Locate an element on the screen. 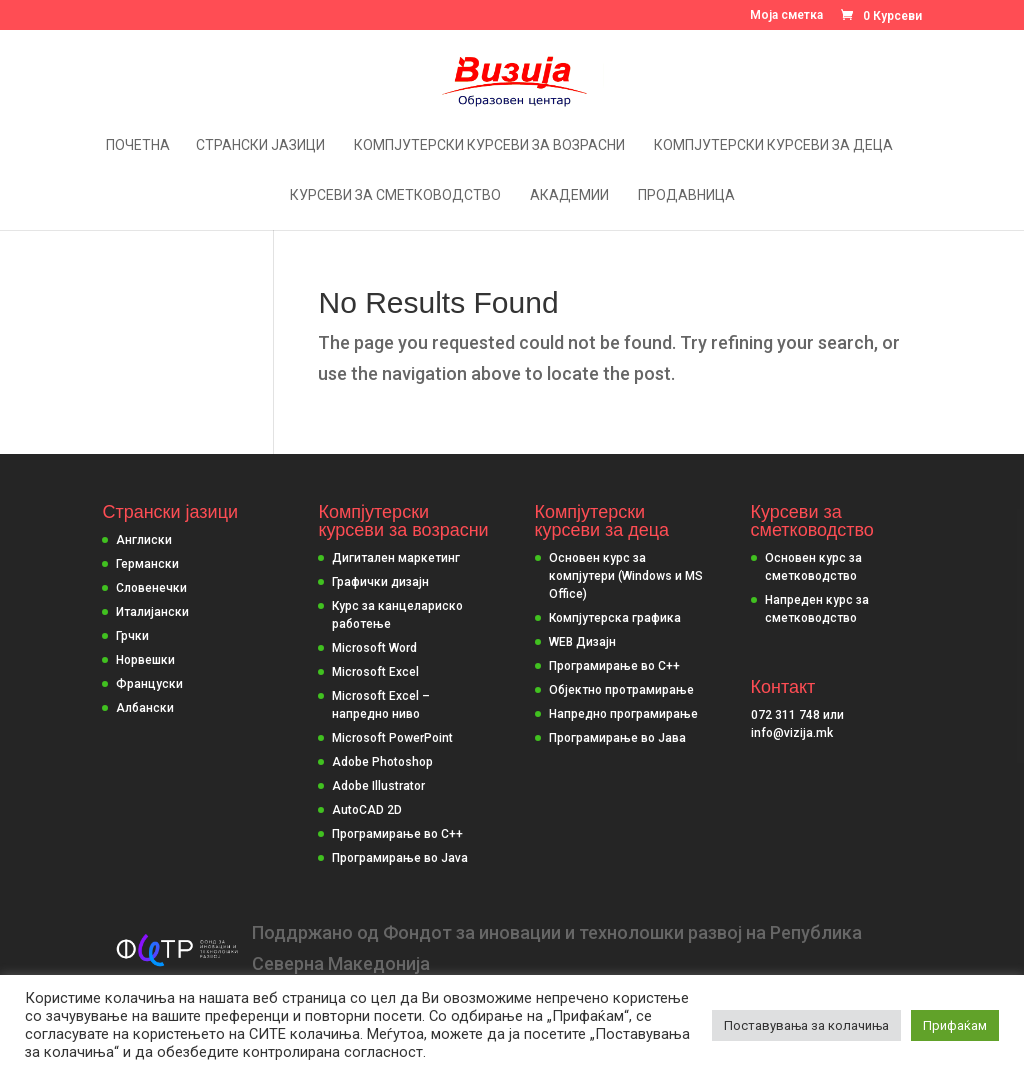 This screenshot has width=1024, height=1075. Странски јазици is located at coordinates (260, 145).